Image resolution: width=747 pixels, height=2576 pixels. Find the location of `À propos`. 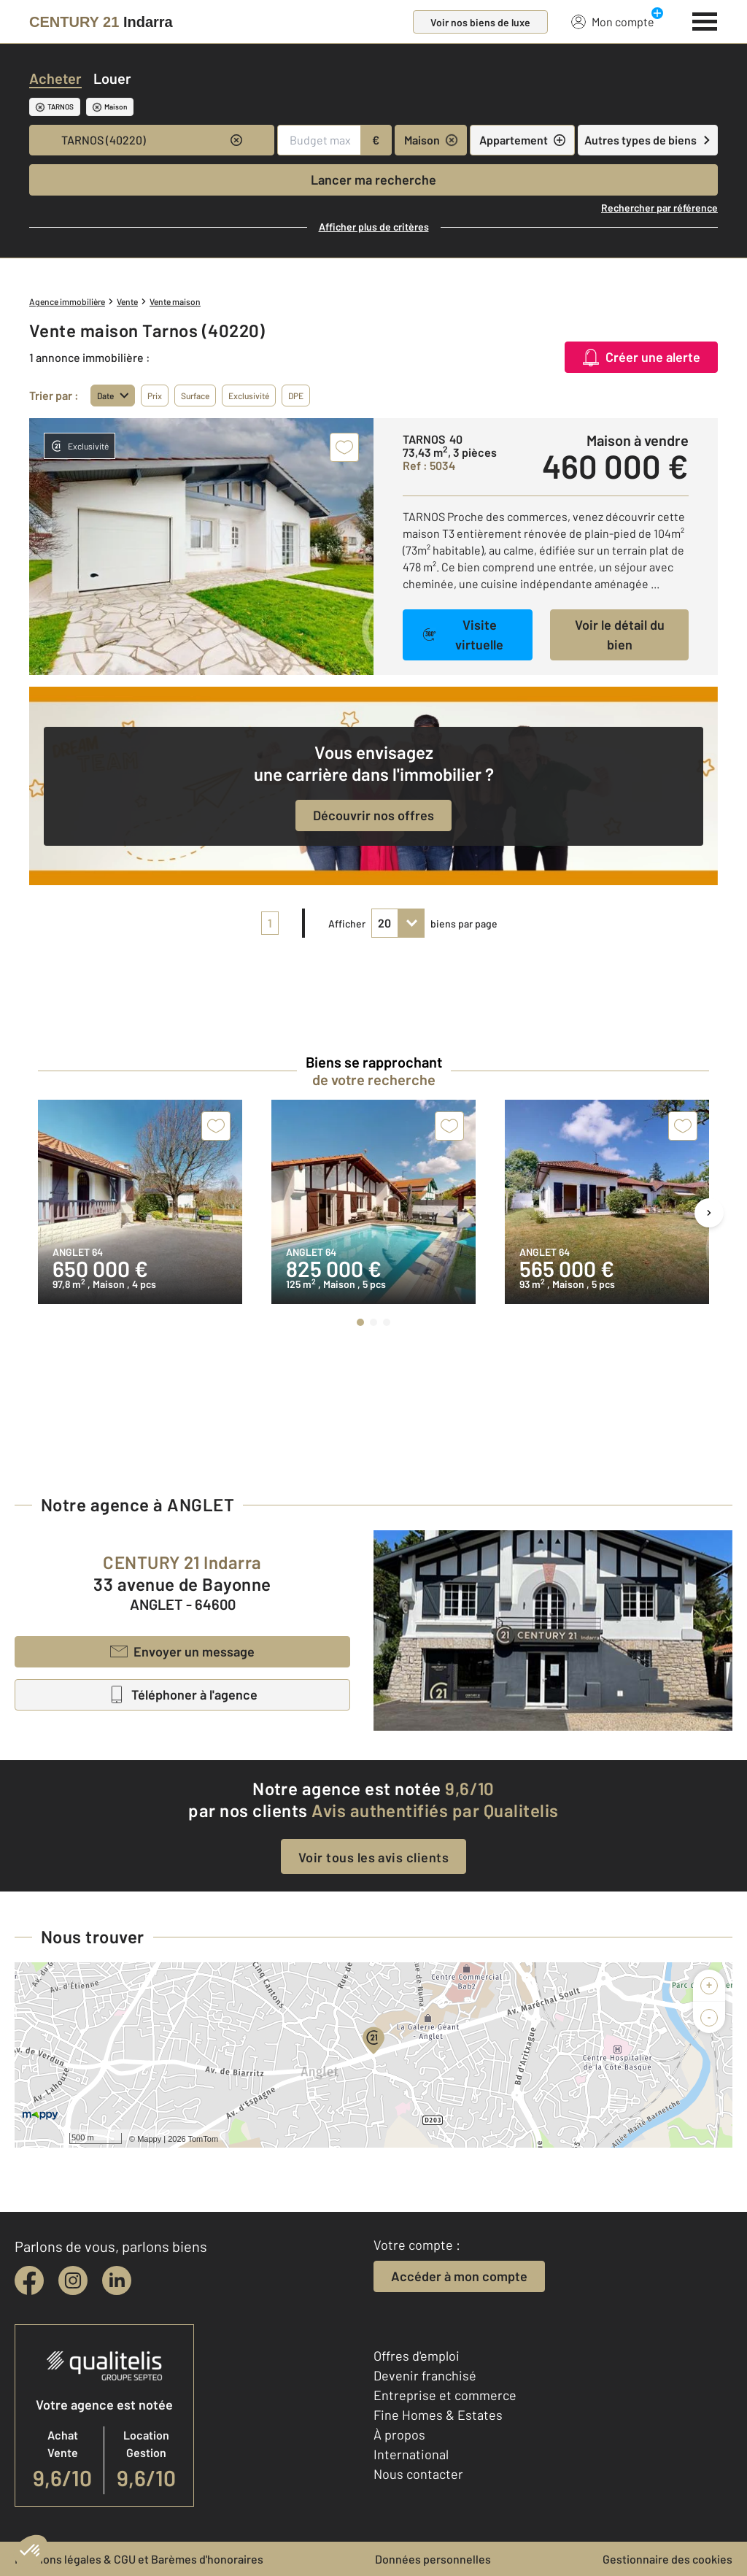

À propos is located at coordinates (399, 2434).